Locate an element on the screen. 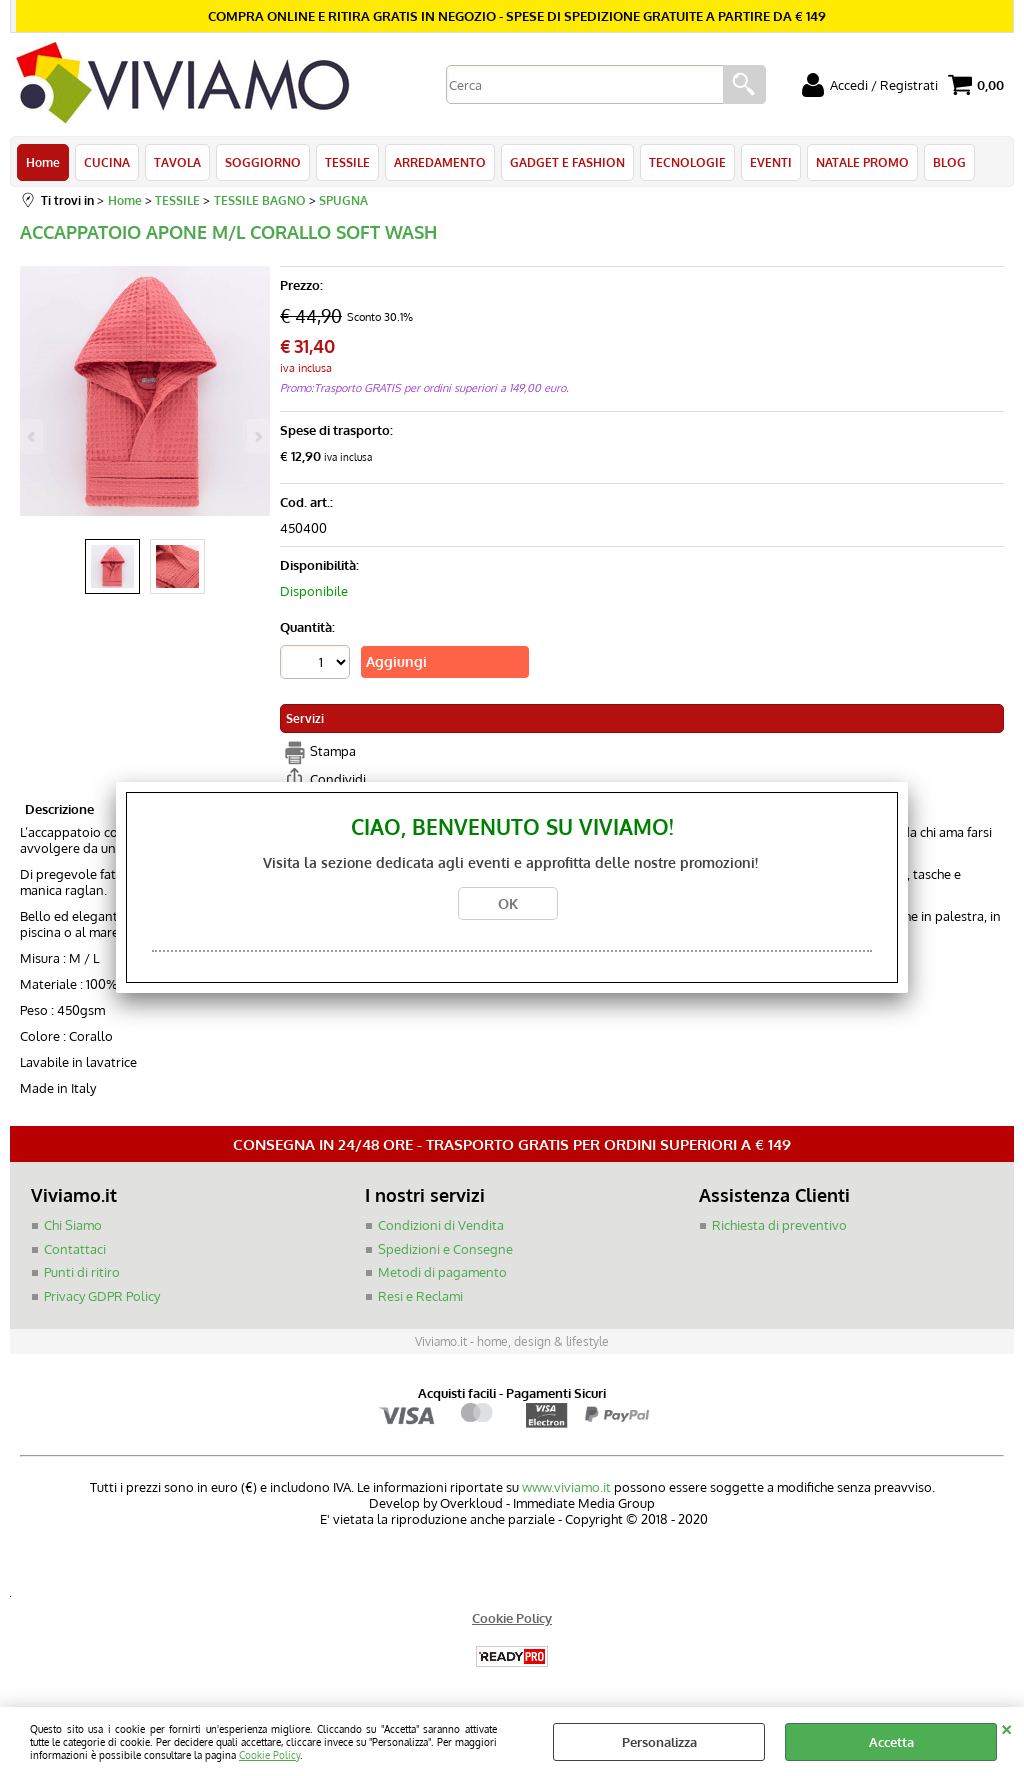  CHIUDI is located at coordinates (1006, 1727).